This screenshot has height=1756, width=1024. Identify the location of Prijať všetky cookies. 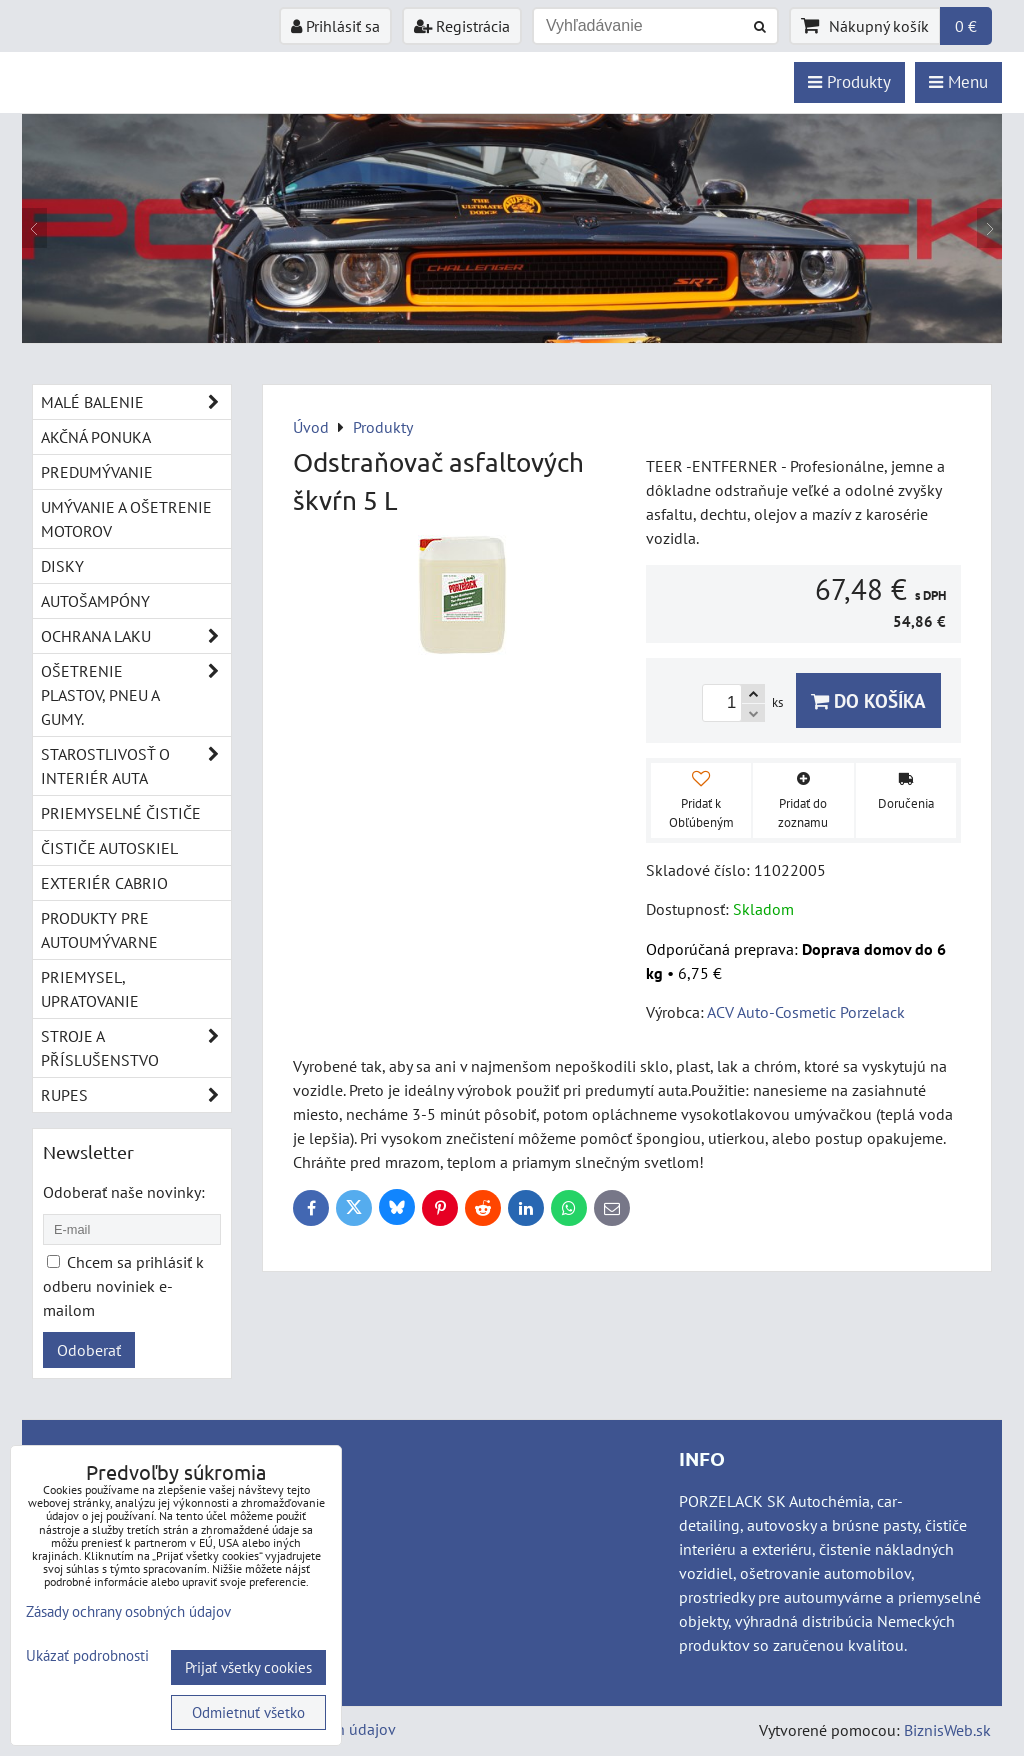
(248, 1667).